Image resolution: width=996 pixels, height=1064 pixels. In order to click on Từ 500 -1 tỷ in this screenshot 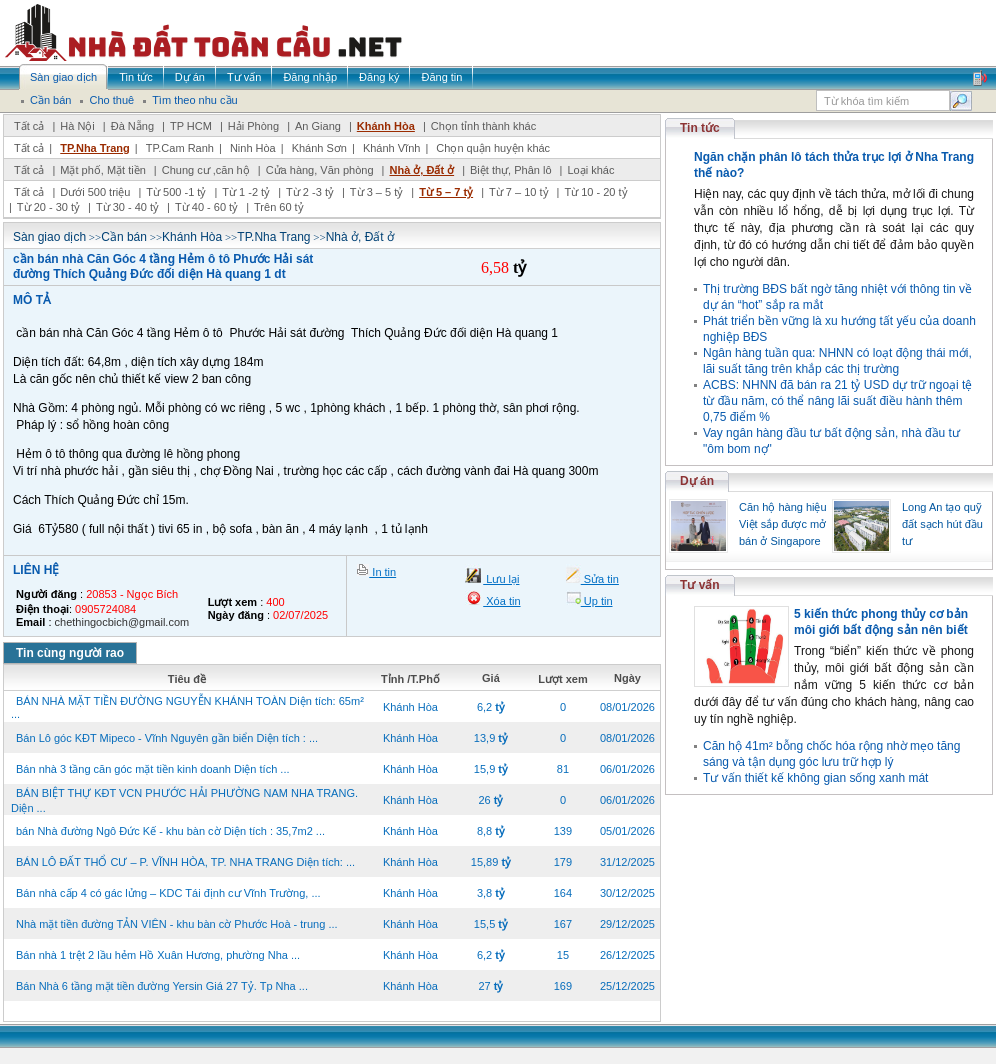, I will do `click(176, 192)`.